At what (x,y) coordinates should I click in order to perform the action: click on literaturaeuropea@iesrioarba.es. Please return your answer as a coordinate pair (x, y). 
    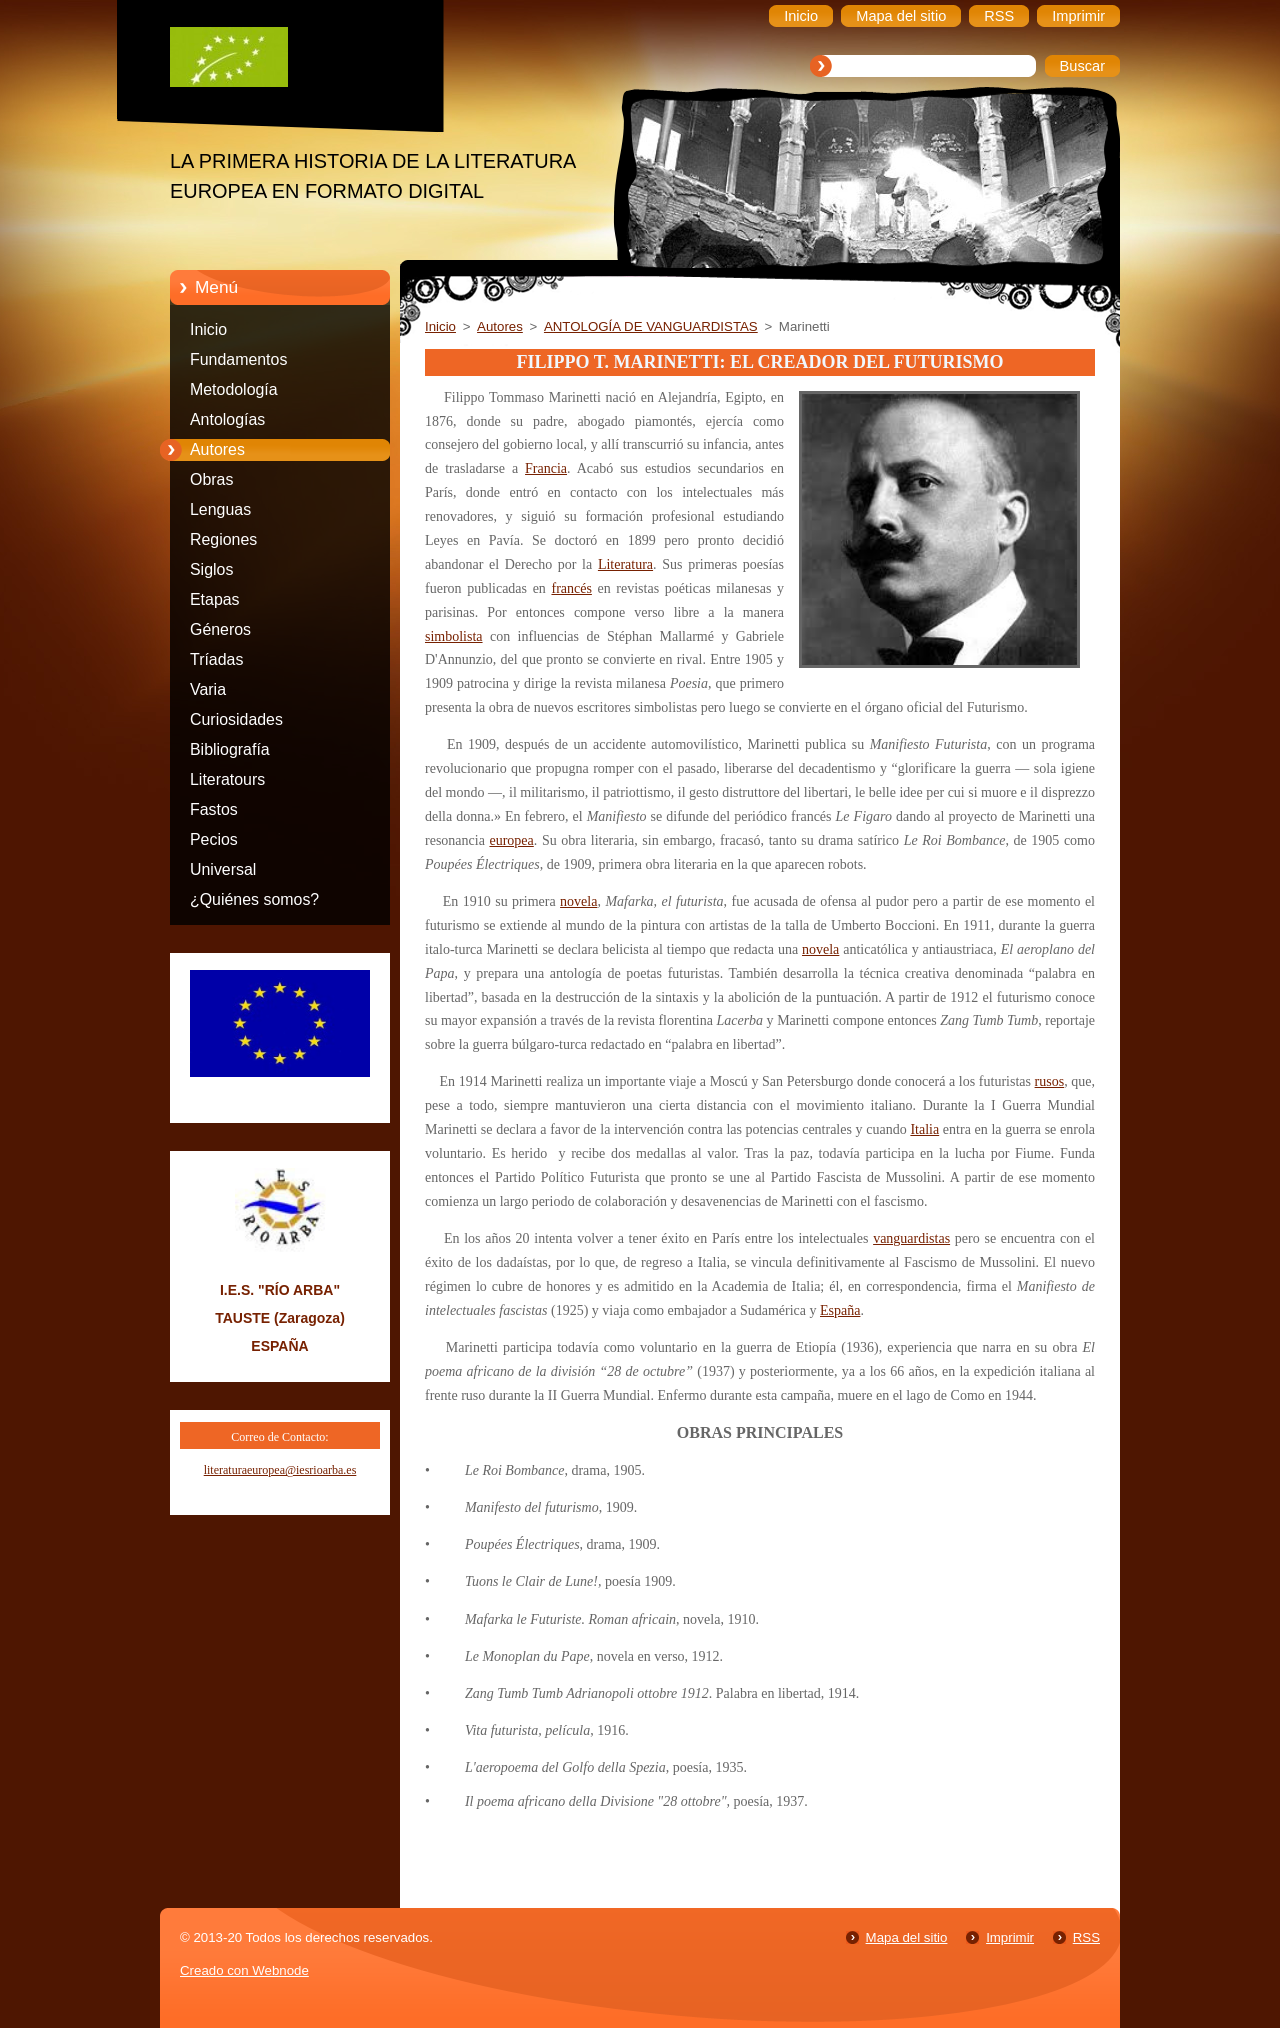
    Looking at the image, I should click on (280, 1470).